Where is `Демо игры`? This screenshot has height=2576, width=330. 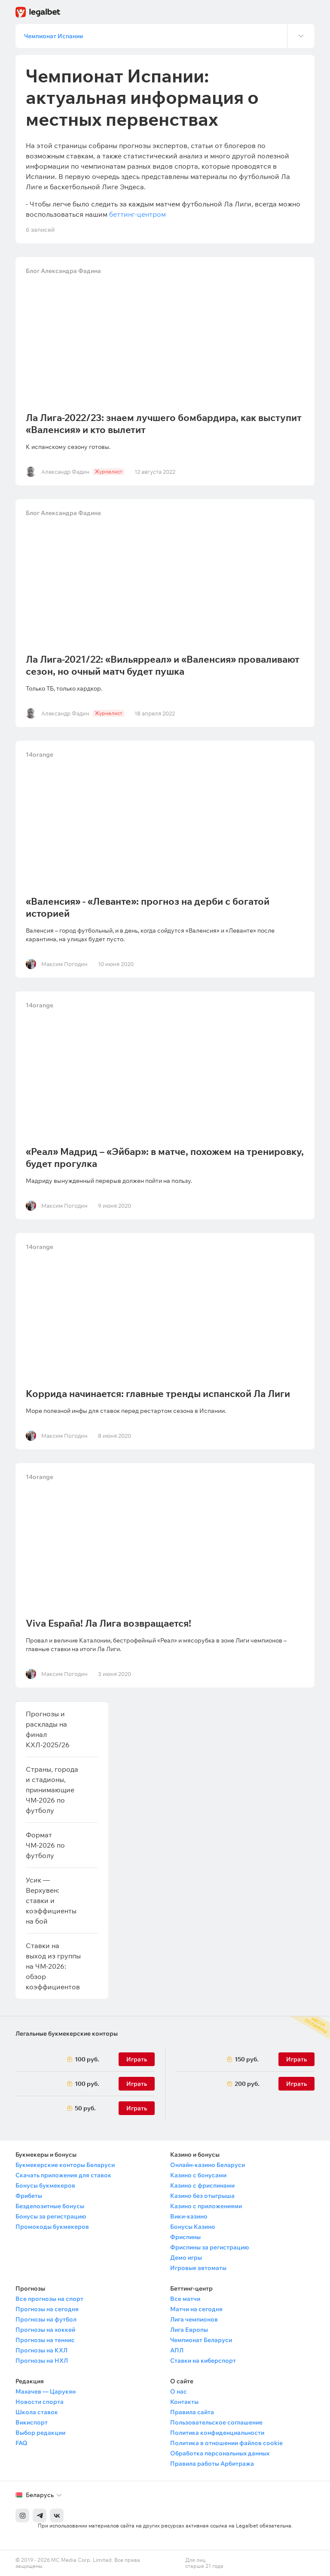
Демо игры is located at coordinates (186, 2257).